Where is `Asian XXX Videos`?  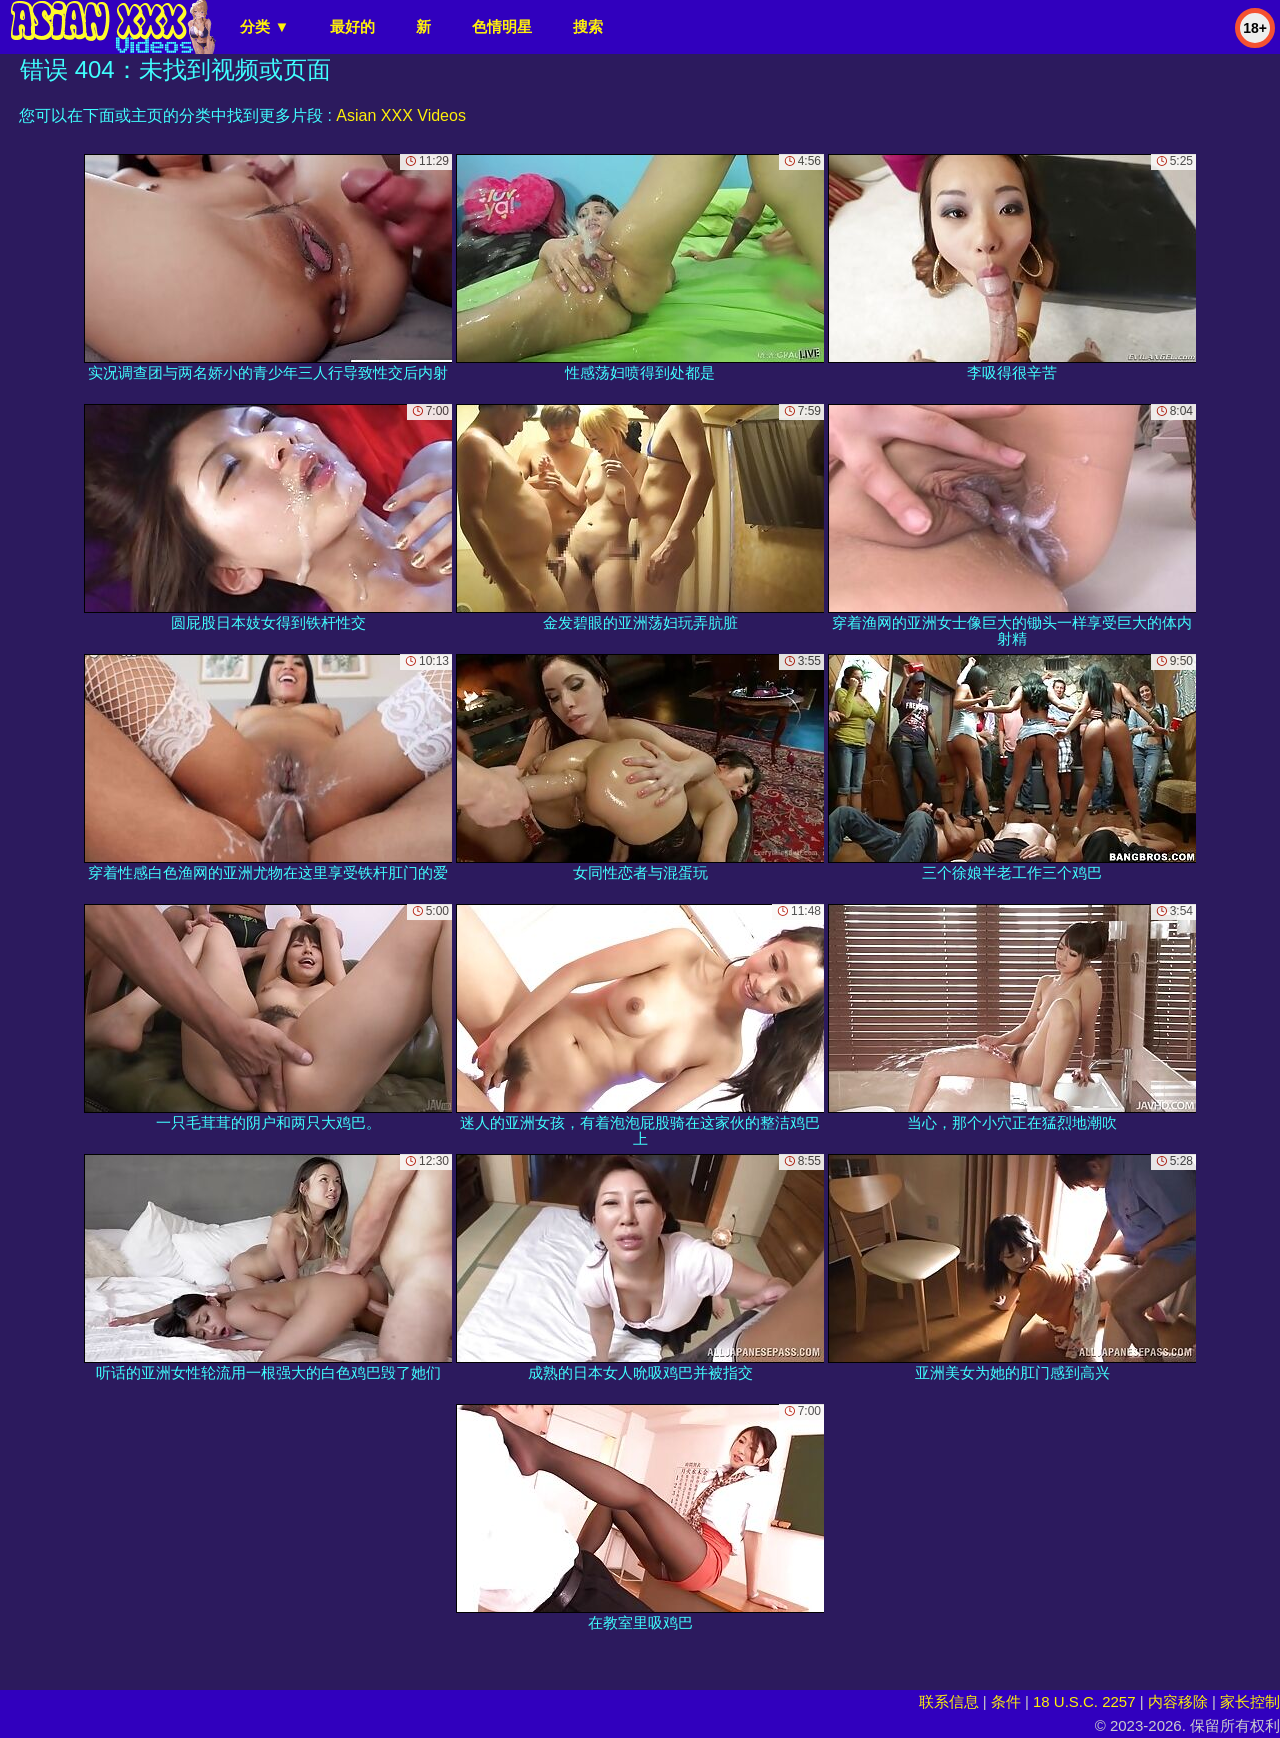 Asian XXX Videos is located at coordinates (401, 115).